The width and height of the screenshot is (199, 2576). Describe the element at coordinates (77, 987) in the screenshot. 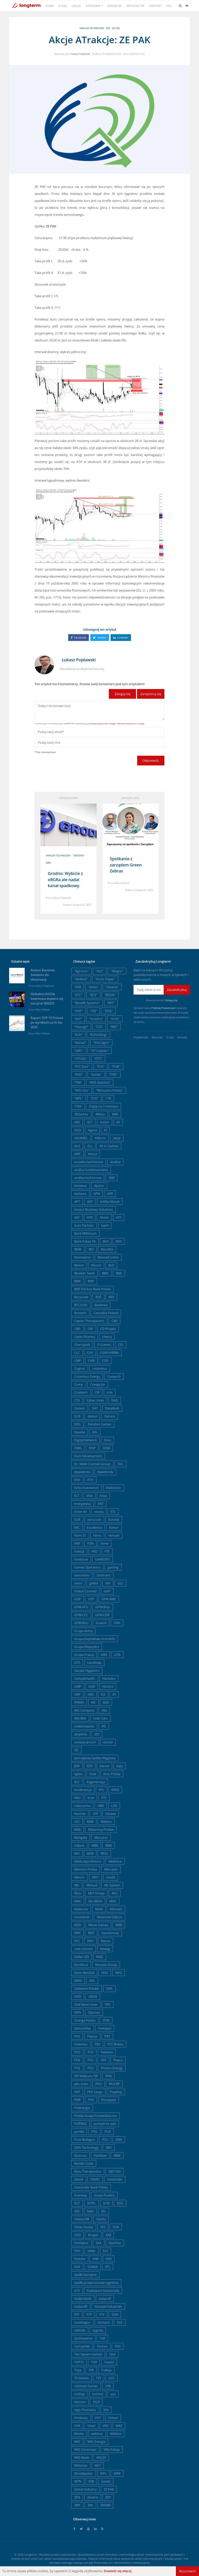

I see `"ASB` at that location.